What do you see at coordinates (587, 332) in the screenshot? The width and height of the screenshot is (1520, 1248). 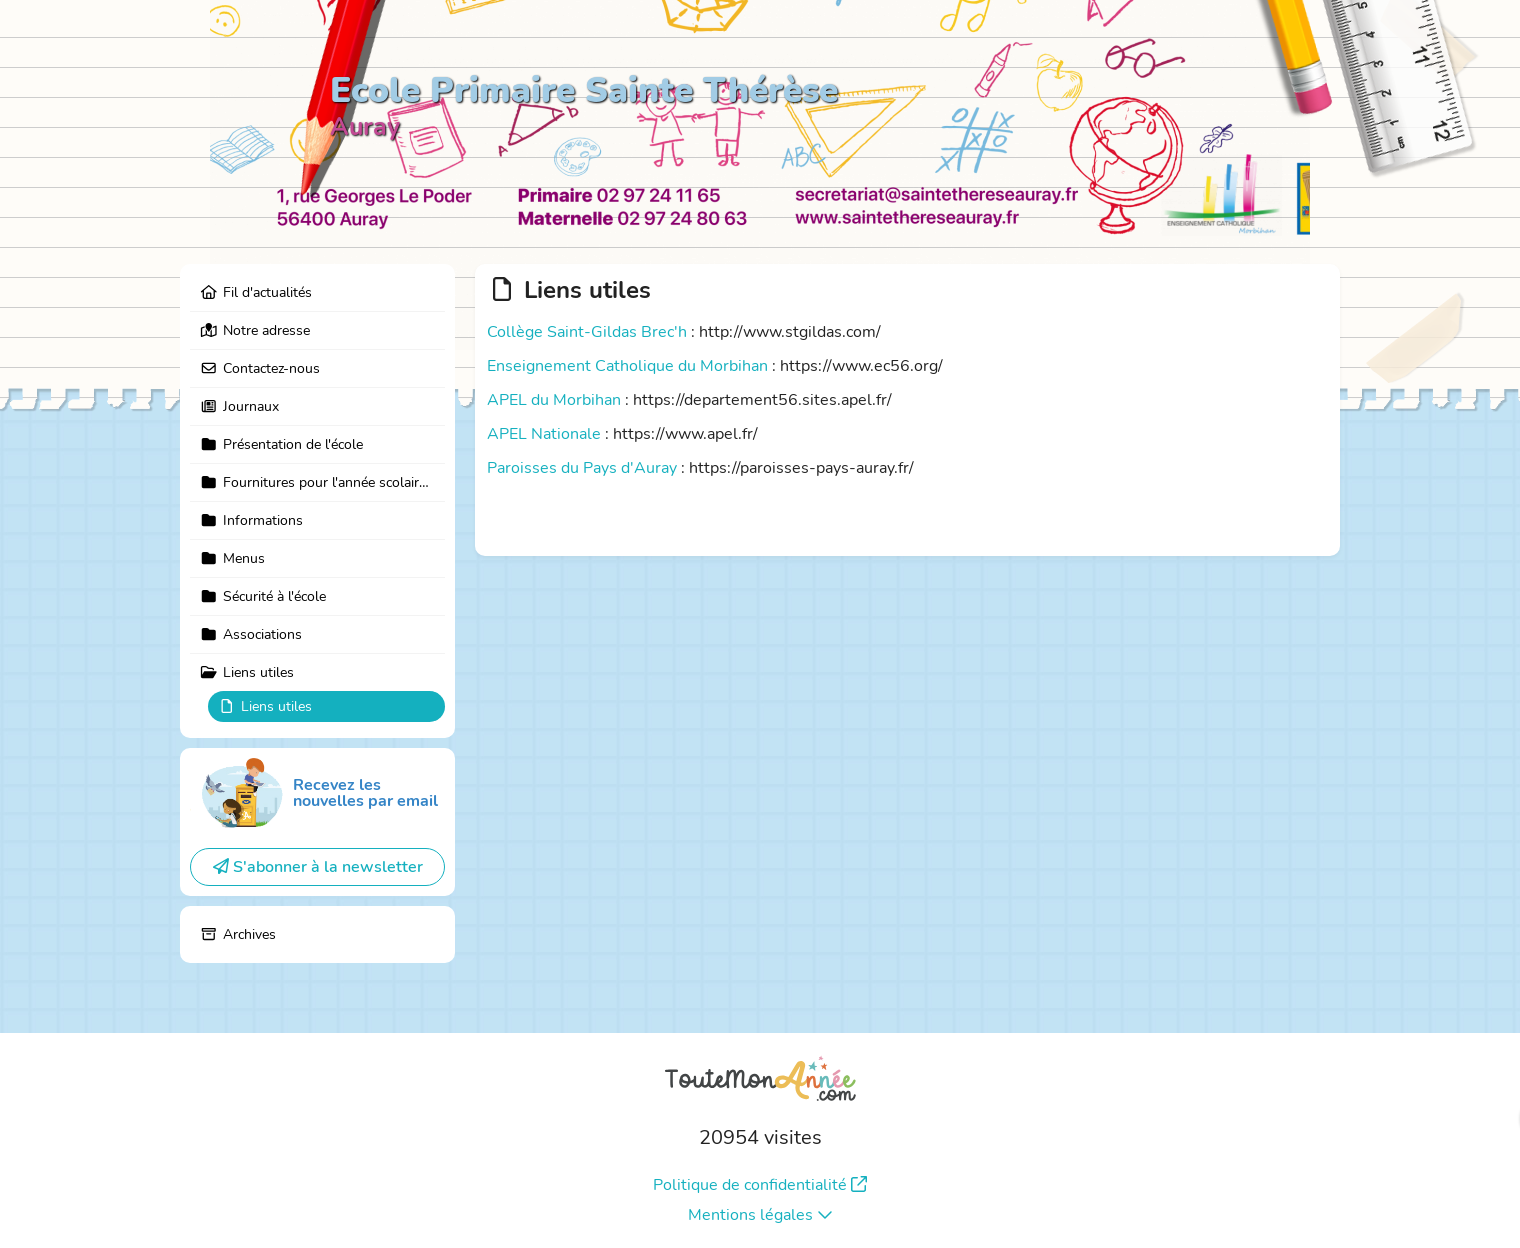 I see `Collège Saint-Gildas Brec'h` at bounding box center [587, 332].